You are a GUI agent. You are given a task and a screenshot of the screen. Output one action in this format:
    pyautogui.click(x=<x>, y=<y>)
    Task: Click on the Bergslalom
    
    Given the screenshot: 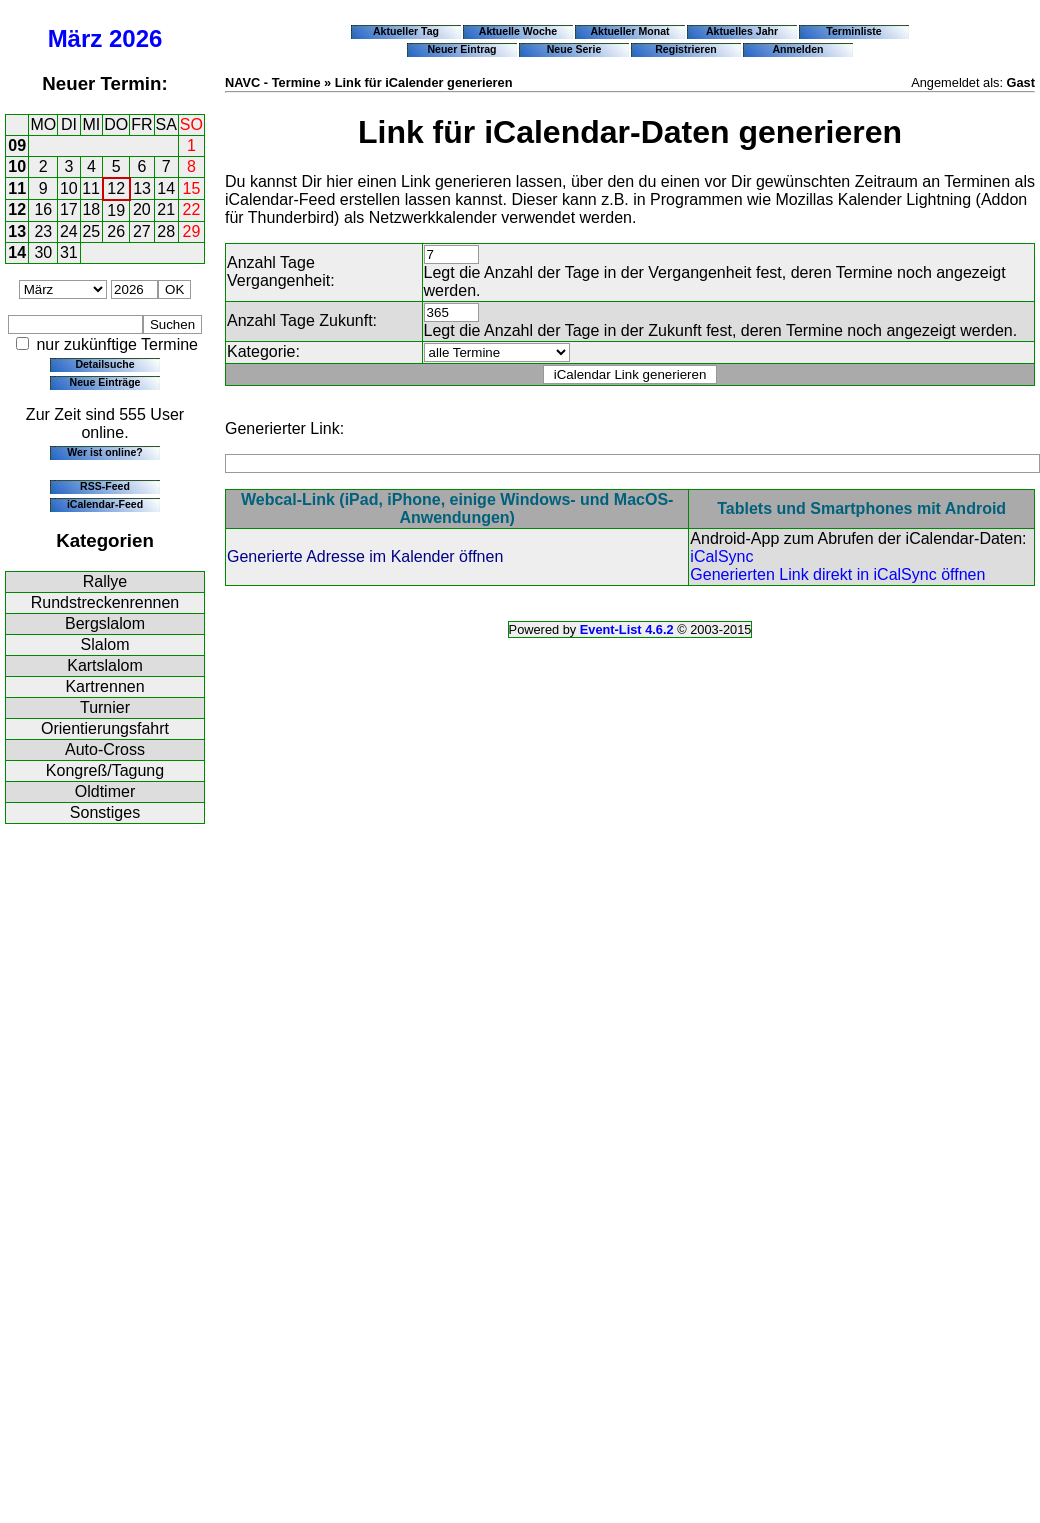 What is the action you would take?
    pyautogui.click(x=105, y=623)
    